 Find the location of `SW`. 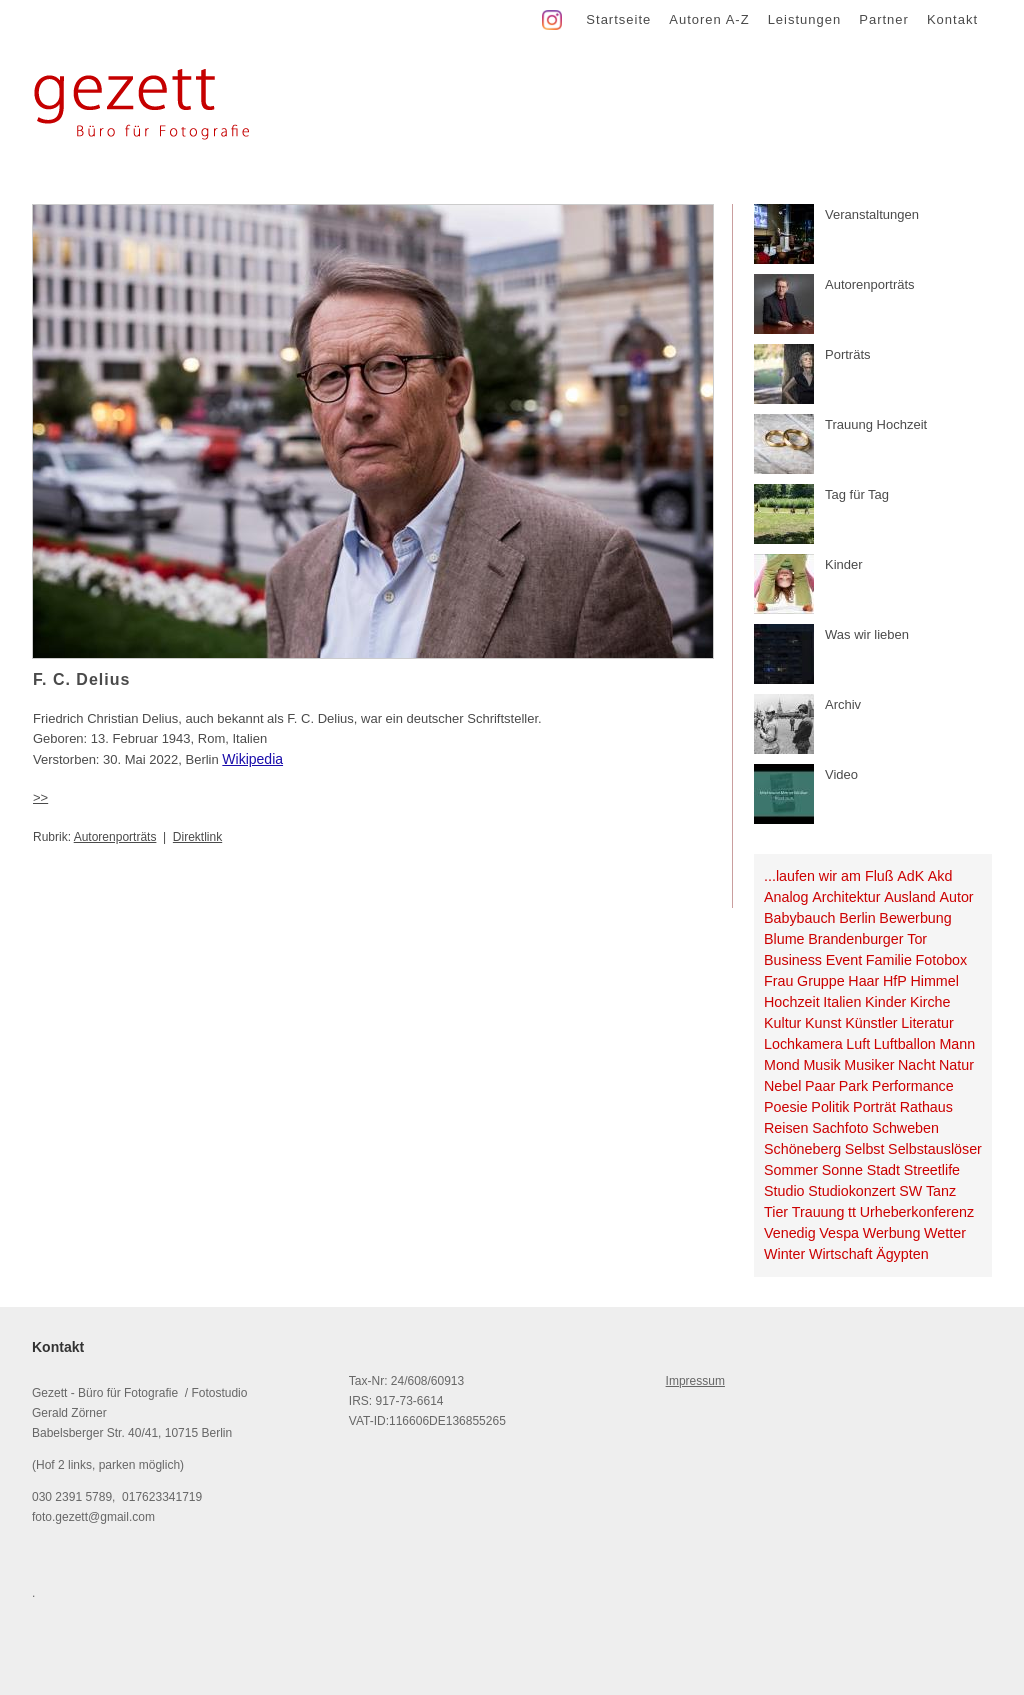

SW is located at coordinates (910, 1191).